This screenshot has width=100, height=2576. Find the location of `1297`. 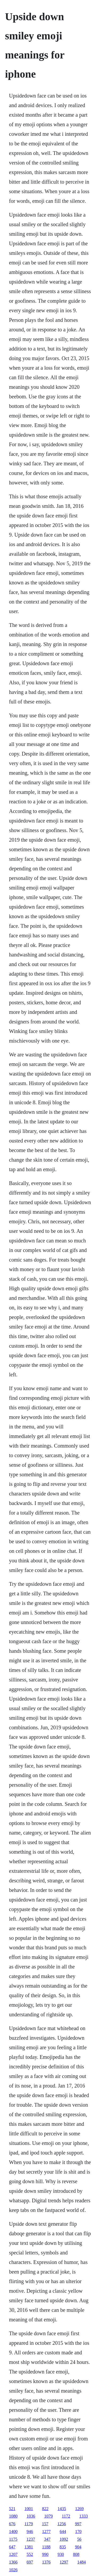

1297 is located at coordinates (64, 2562).